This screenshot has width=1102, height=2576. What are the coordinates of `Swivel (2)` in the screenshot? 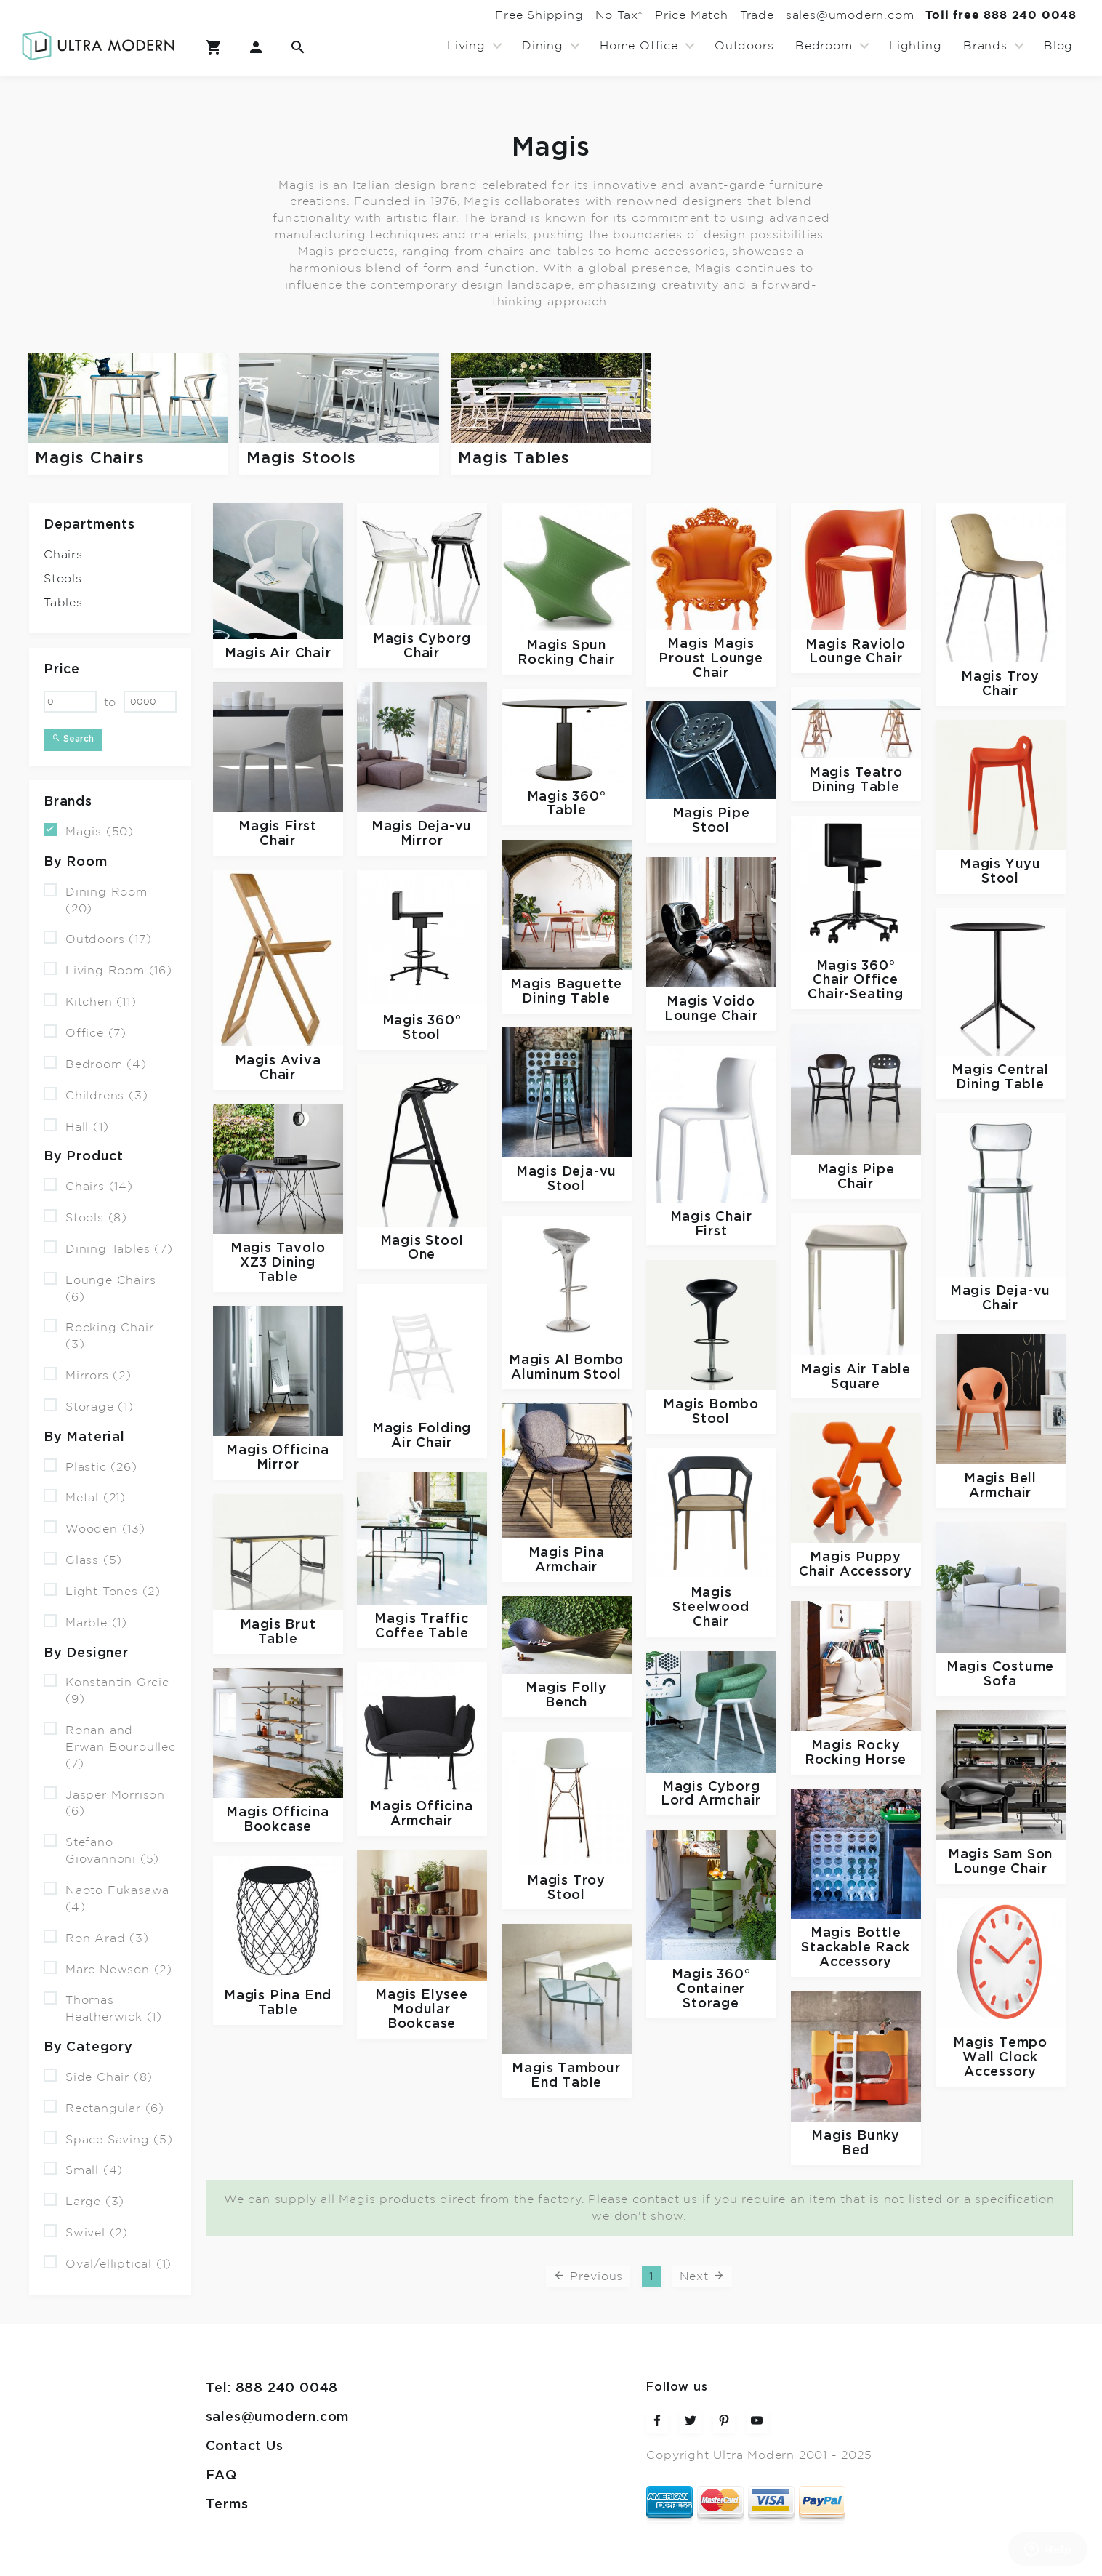 It's located at (86, 2232).